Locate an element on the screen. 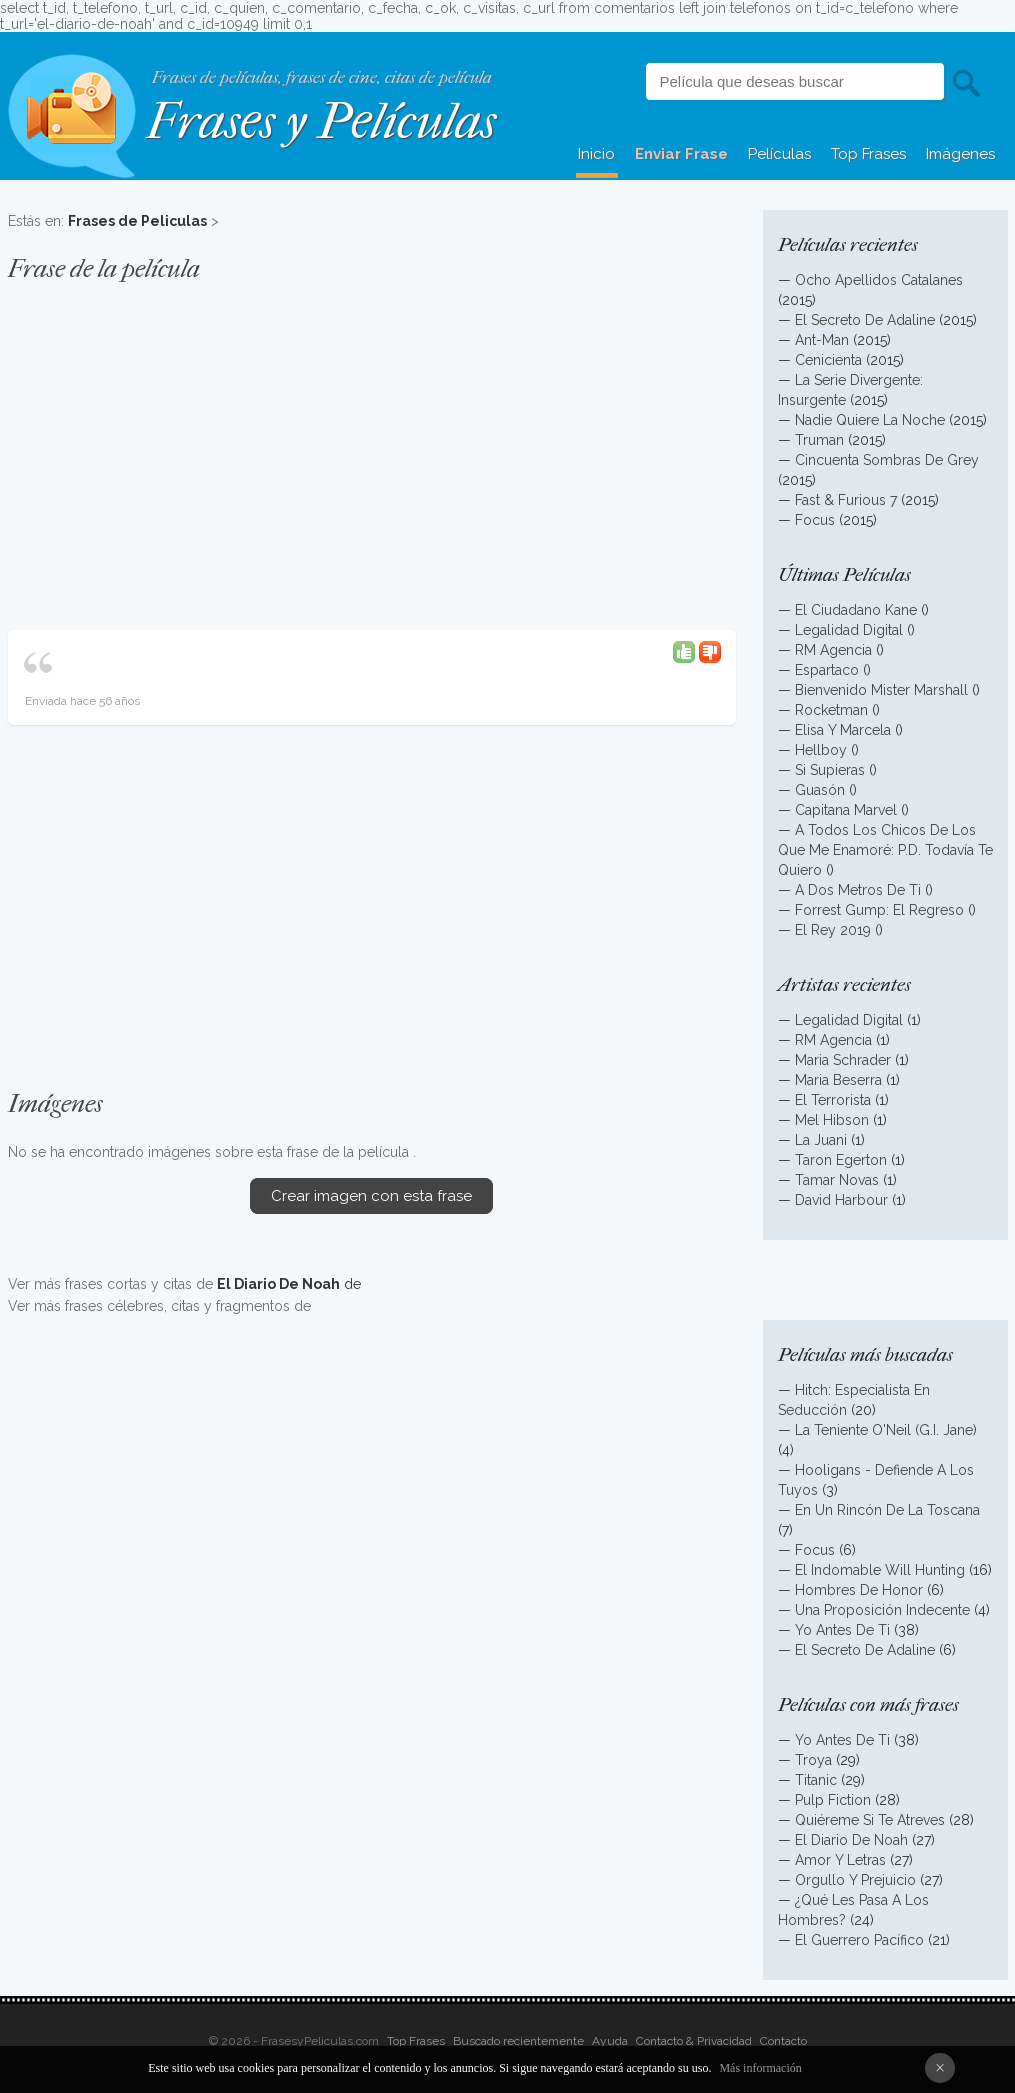  En Un Rincón De La Toscana is located at coordinates (887, 1510).